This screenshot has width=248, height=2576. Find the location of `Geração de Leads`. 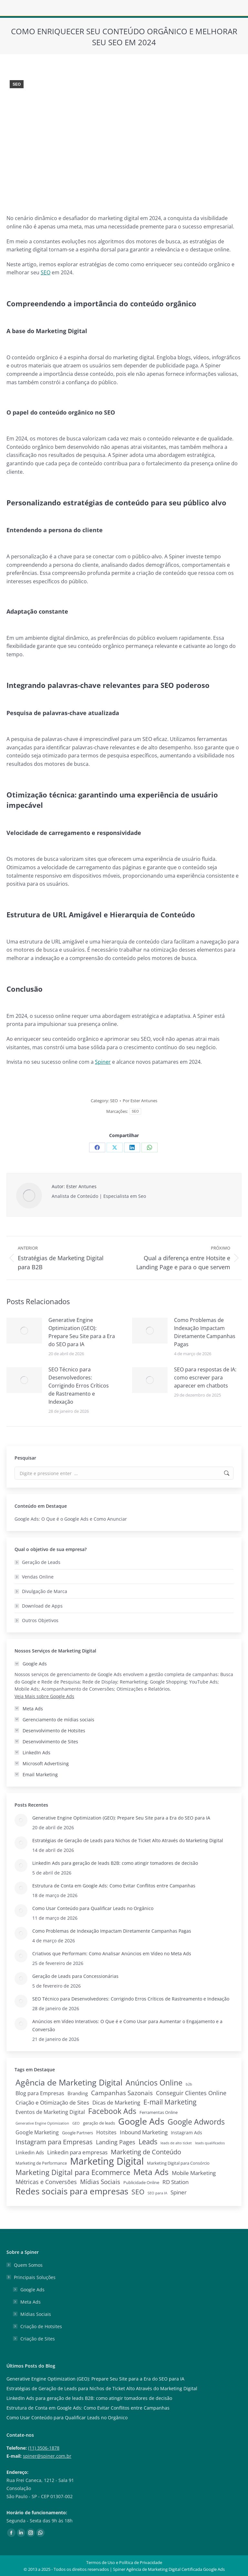

Geração de Leads is located at coordinates (41, 1562).